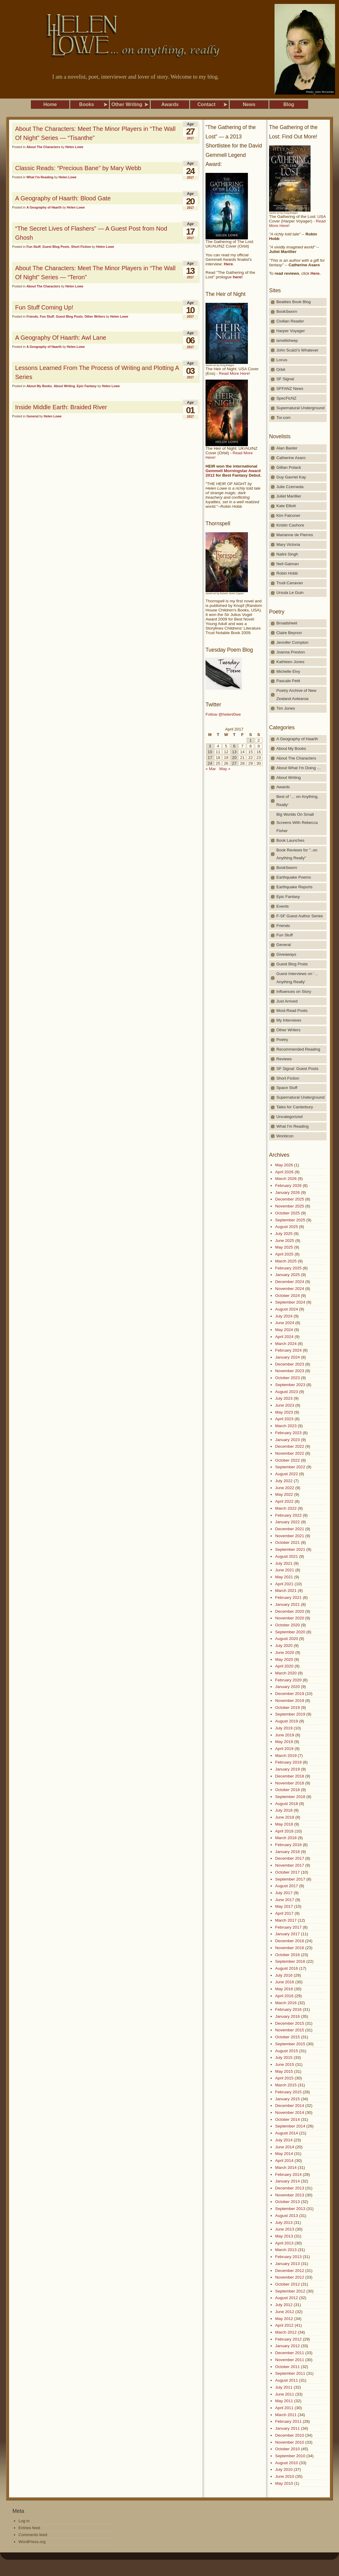 This screenshot has width=339, height=2576. Describe the element at coordinates (290, 1467) in the screenshot. I see `September 2022` at that location.